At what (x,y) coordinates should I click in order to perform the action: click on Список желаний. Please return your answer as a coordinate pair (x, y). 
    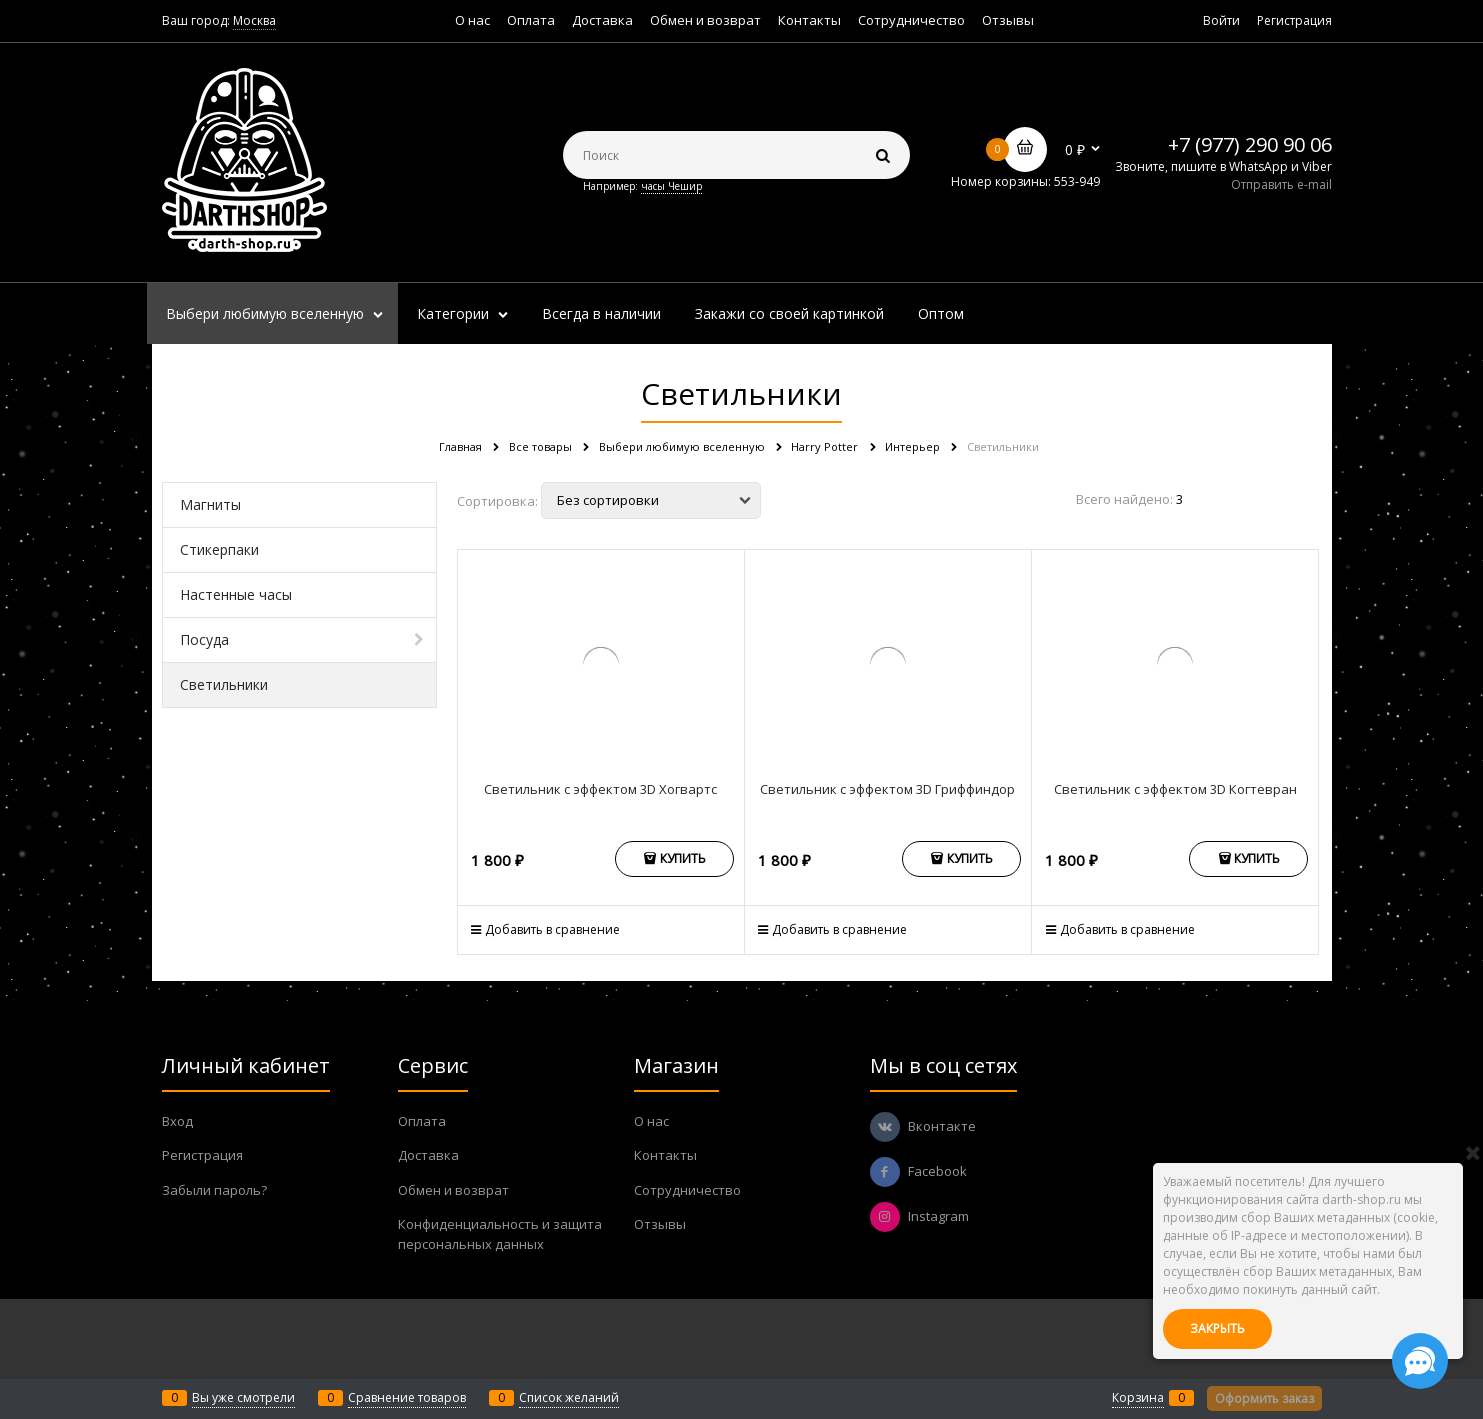
    Looking at the image, I should click on (569, 1397).